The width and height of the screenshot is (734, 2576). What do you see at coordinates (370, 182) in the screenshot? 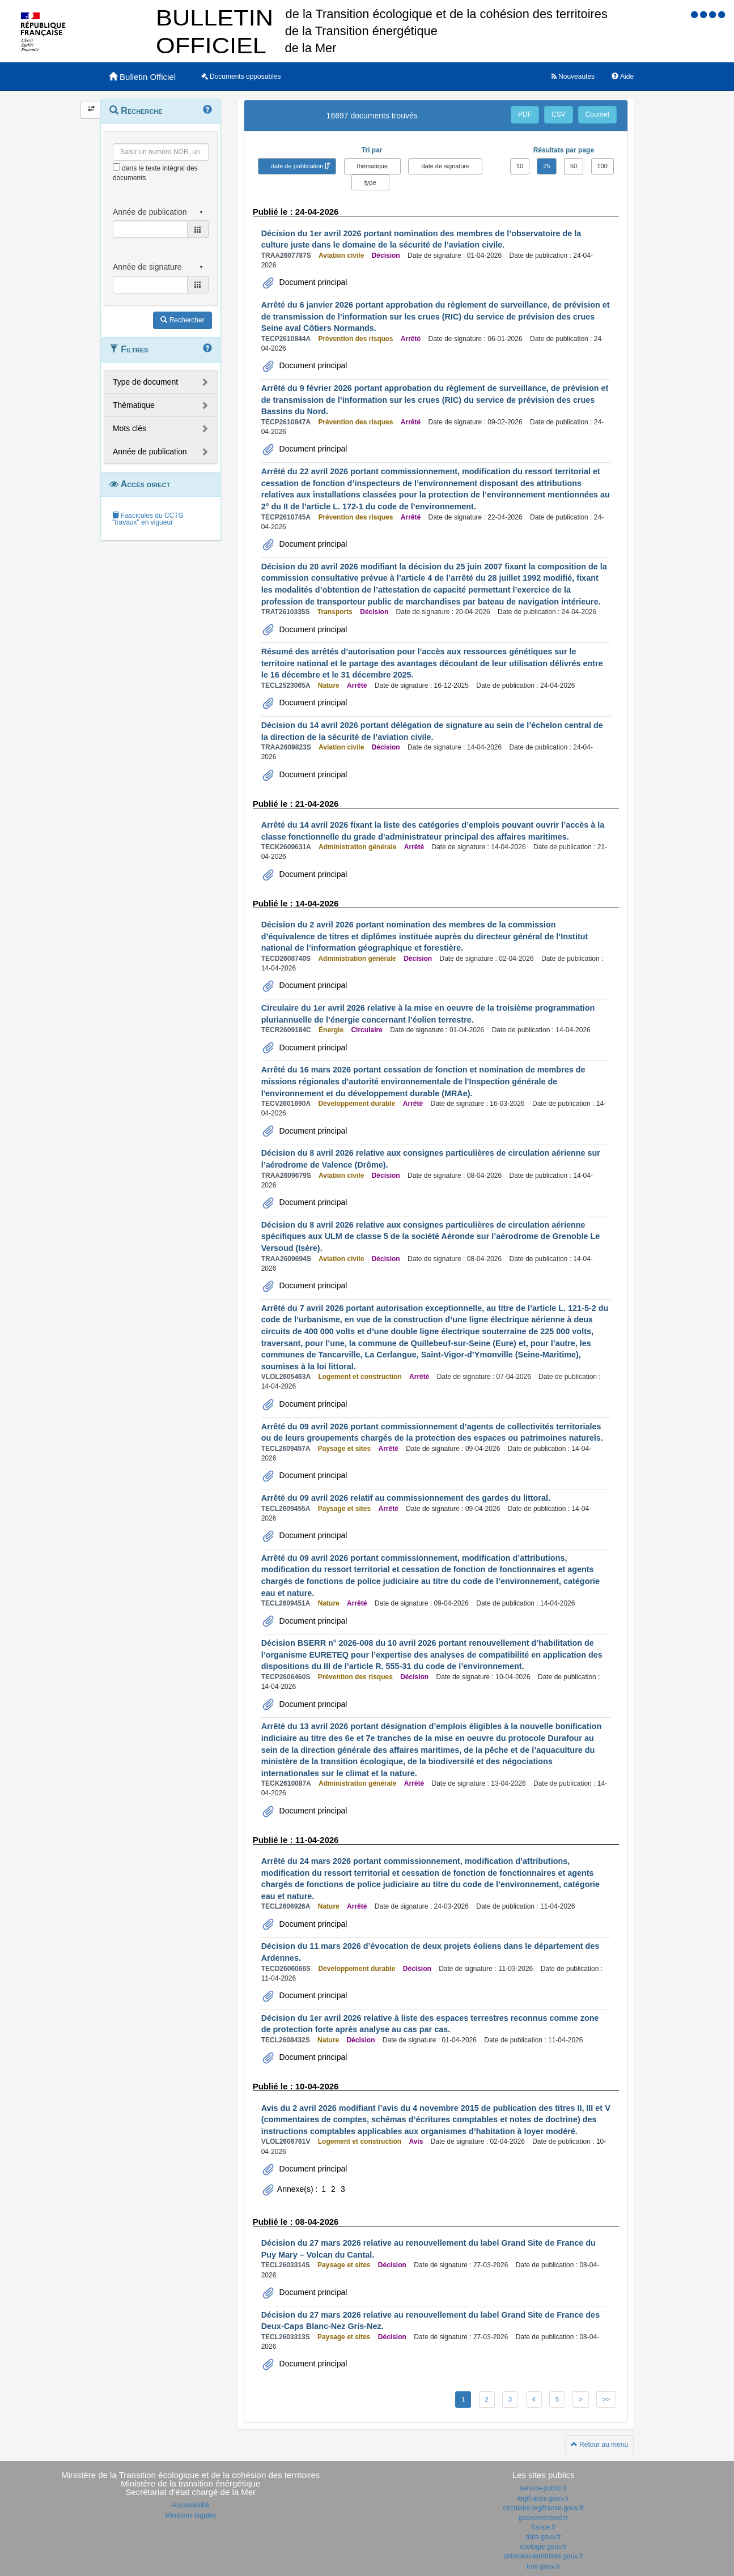
I see `type` at bounding box center [370, 182].